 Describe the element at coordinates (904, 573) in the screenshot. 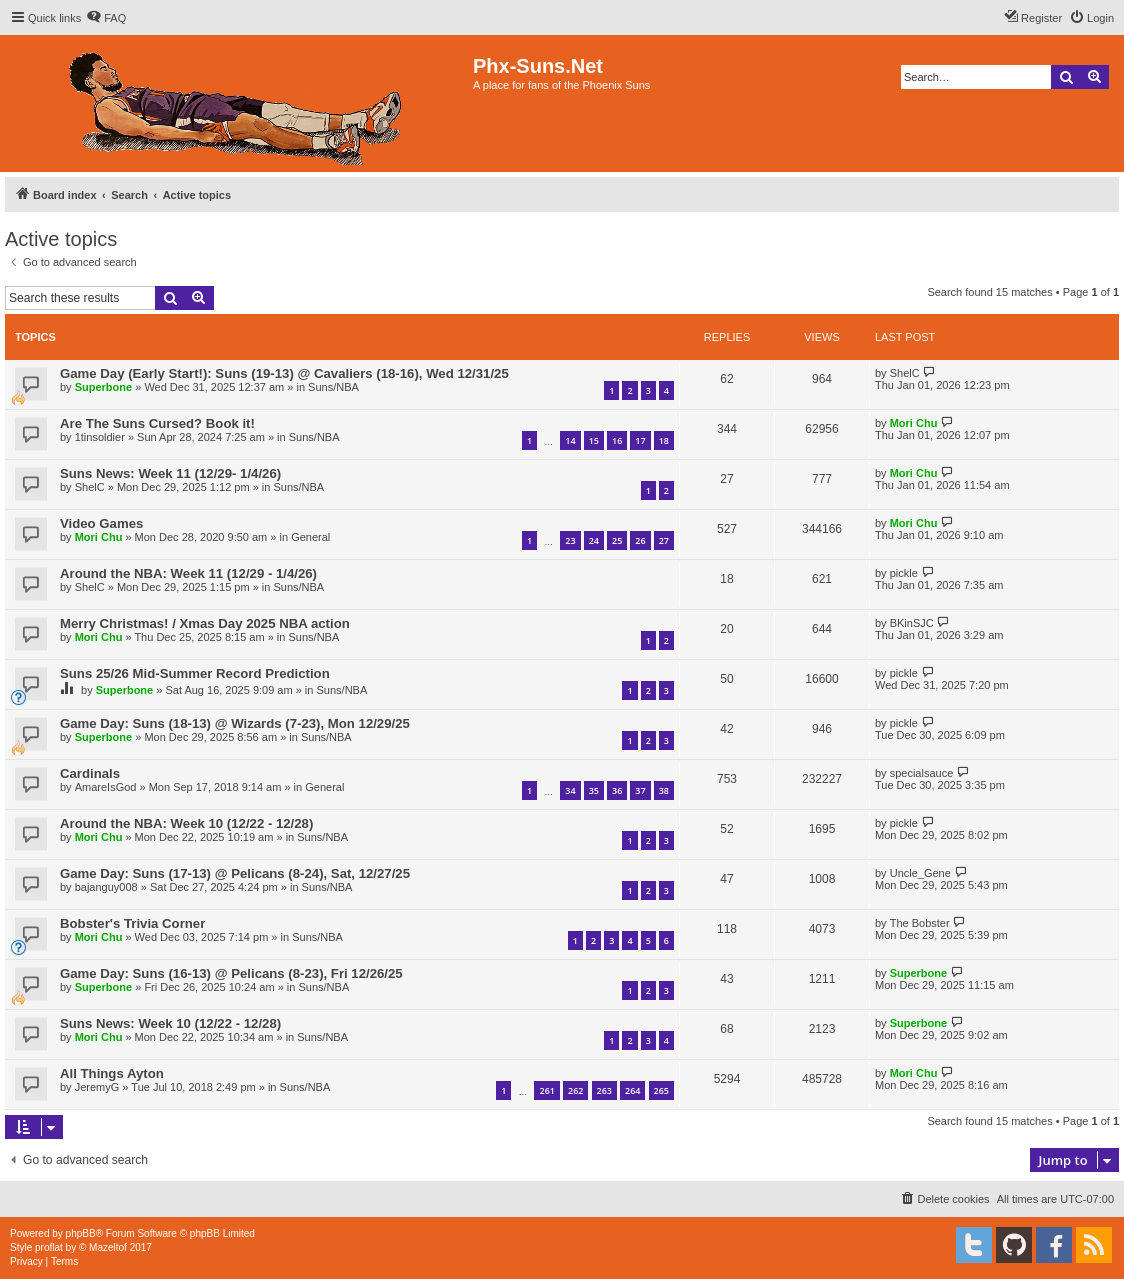

I see `pickle` at that location.